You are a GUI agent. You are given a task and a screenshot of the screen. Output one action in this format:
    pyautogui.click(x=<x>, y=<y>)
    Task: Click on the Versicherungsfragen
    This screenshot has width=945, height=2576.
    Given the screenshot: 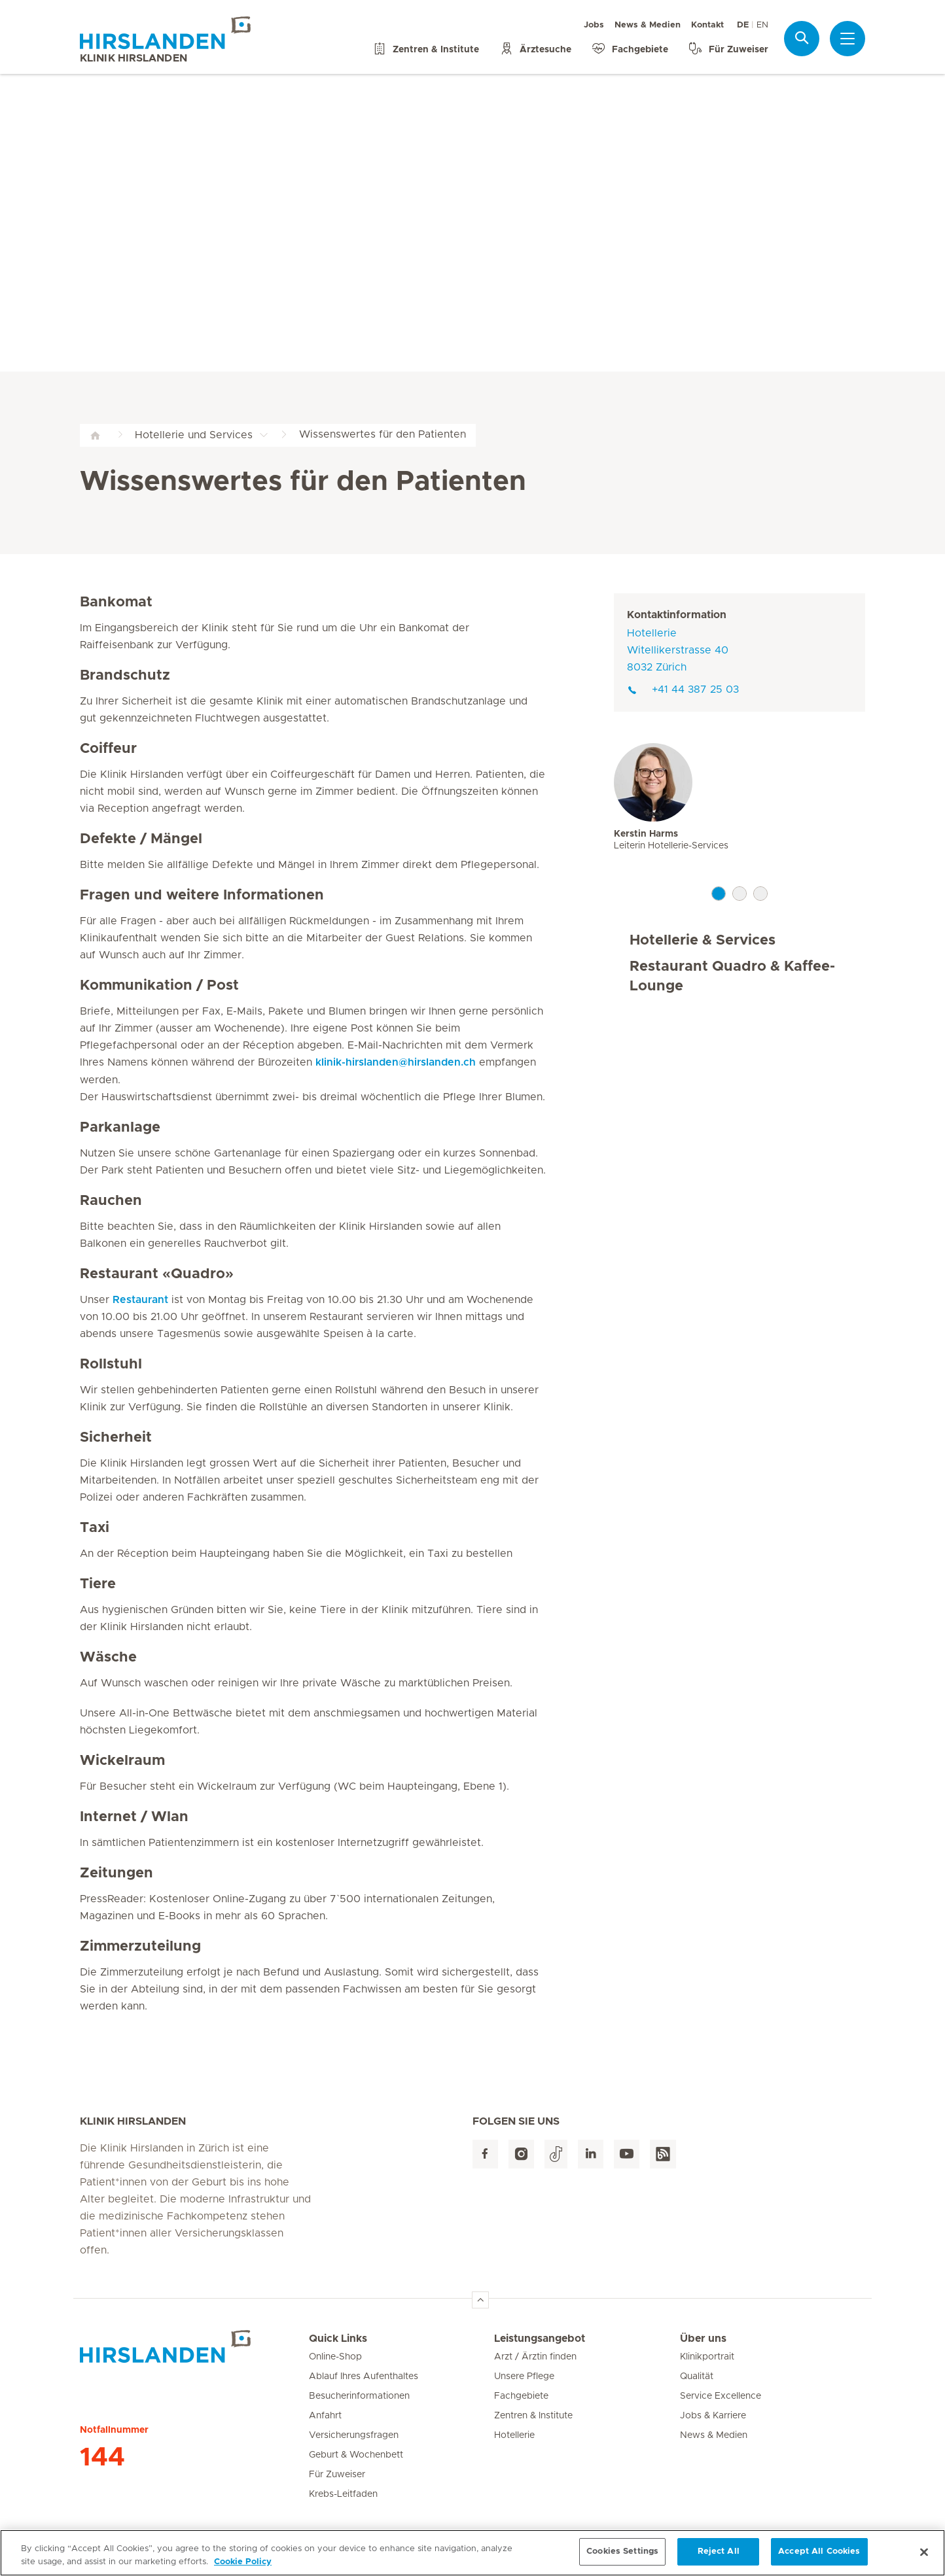 What is the action you would take?
    pyautogui.click(x=354, y=2435)
    